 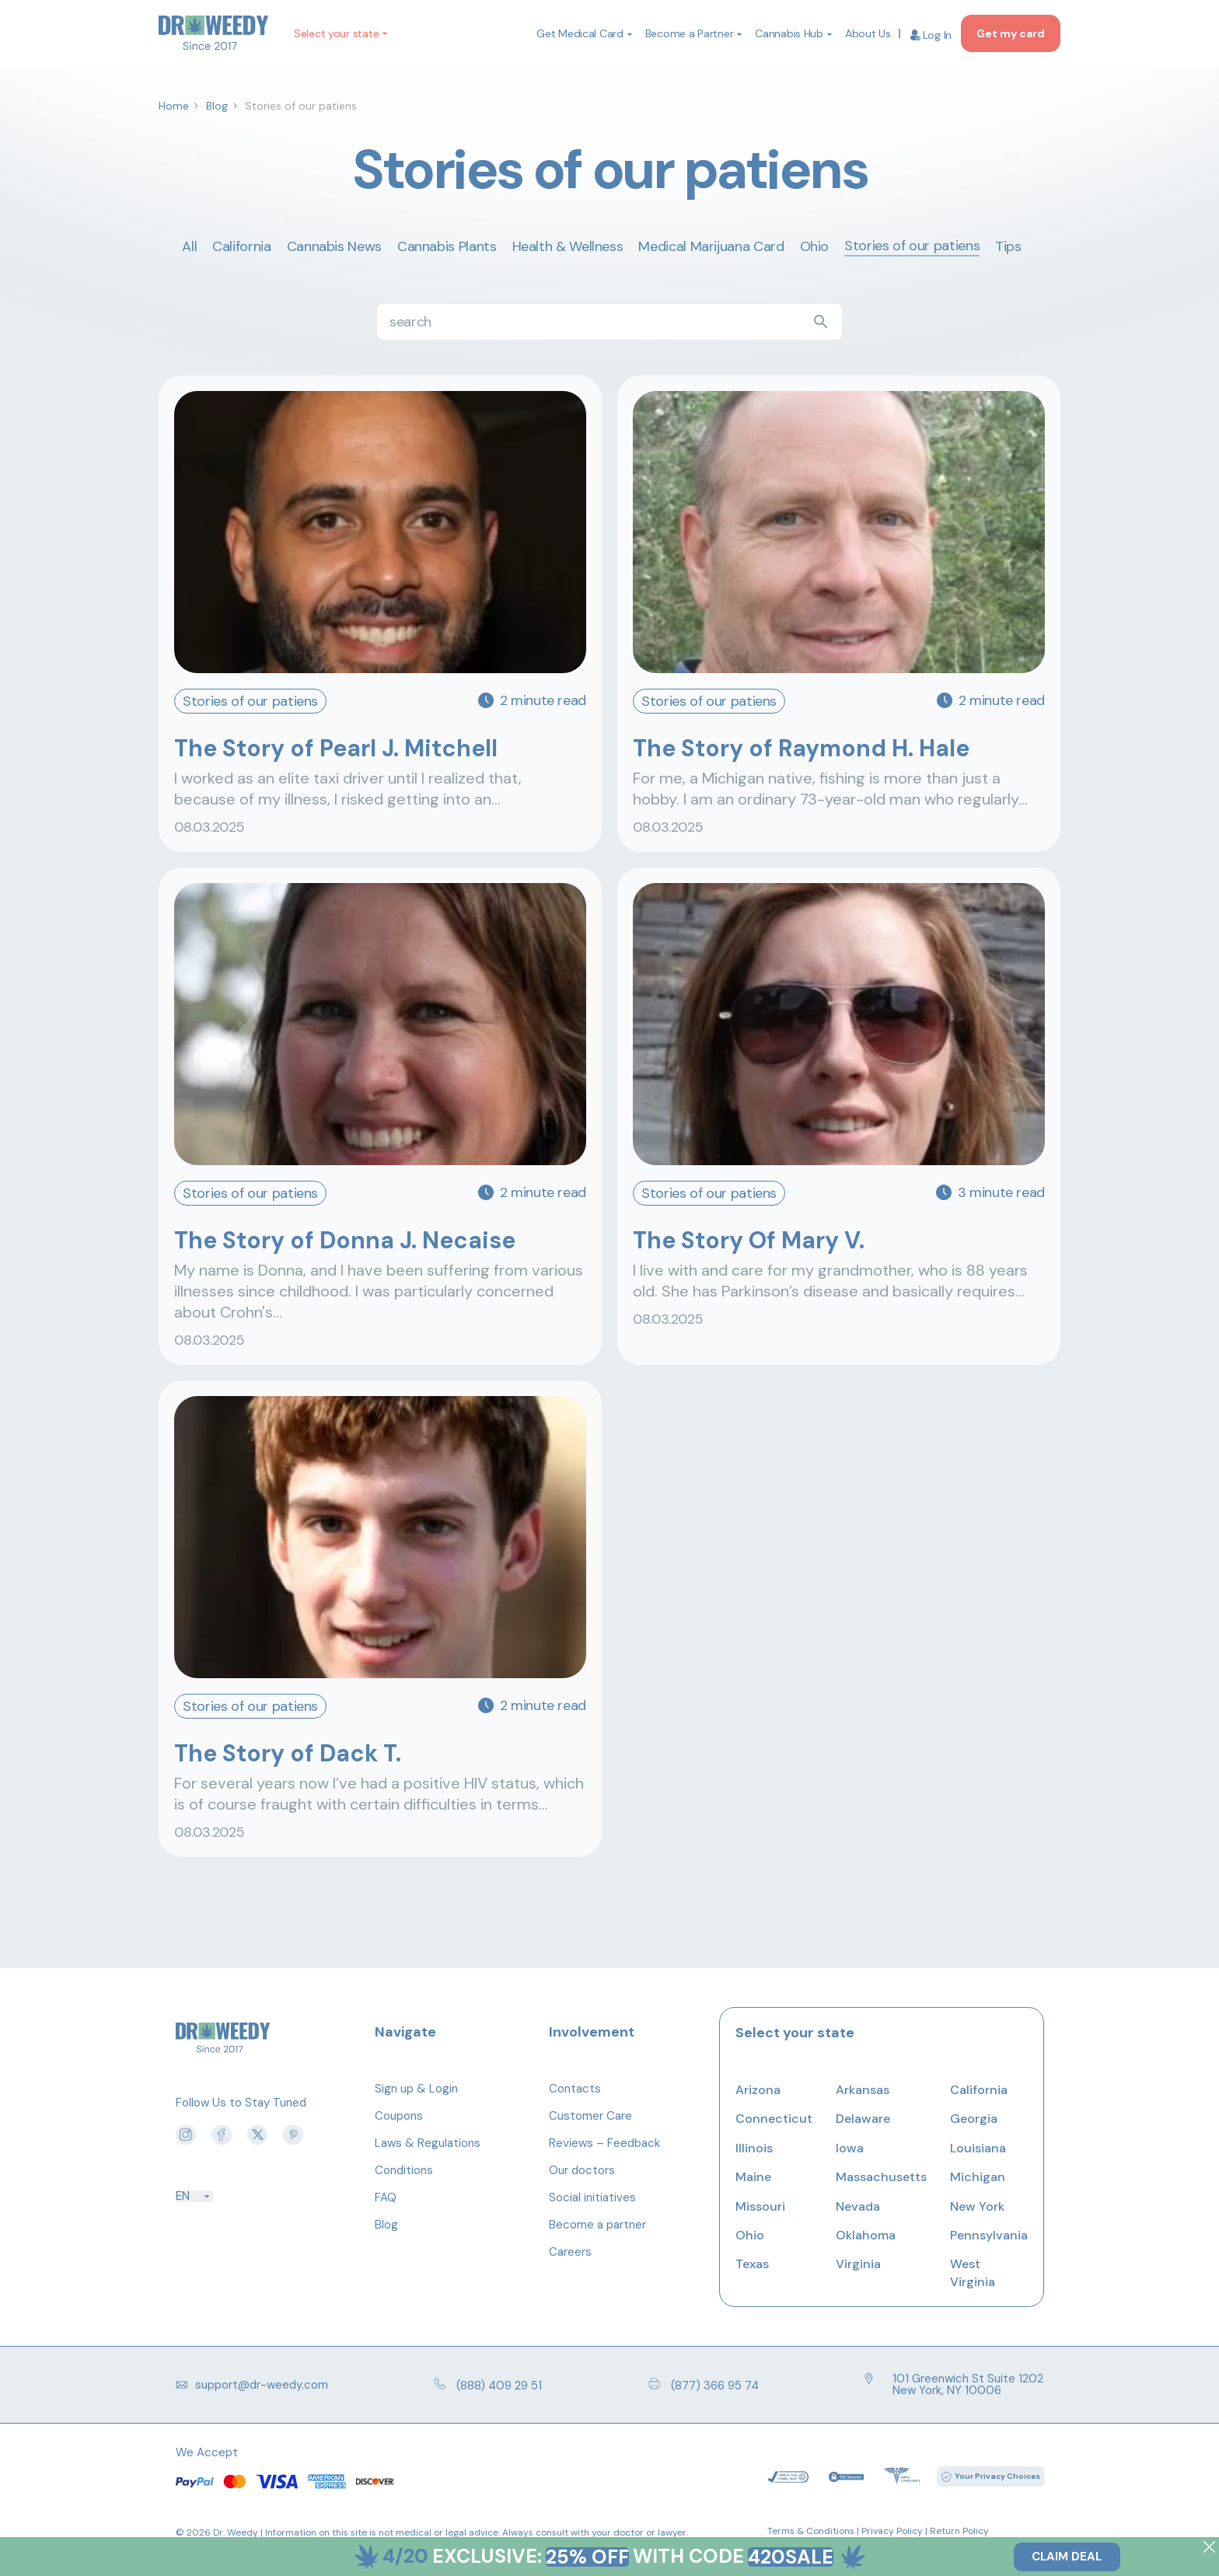 What do you see at coordinates (416, 2088) in the screenshot?
I see `Sign up & Login` at bounding box center [416, 2088].